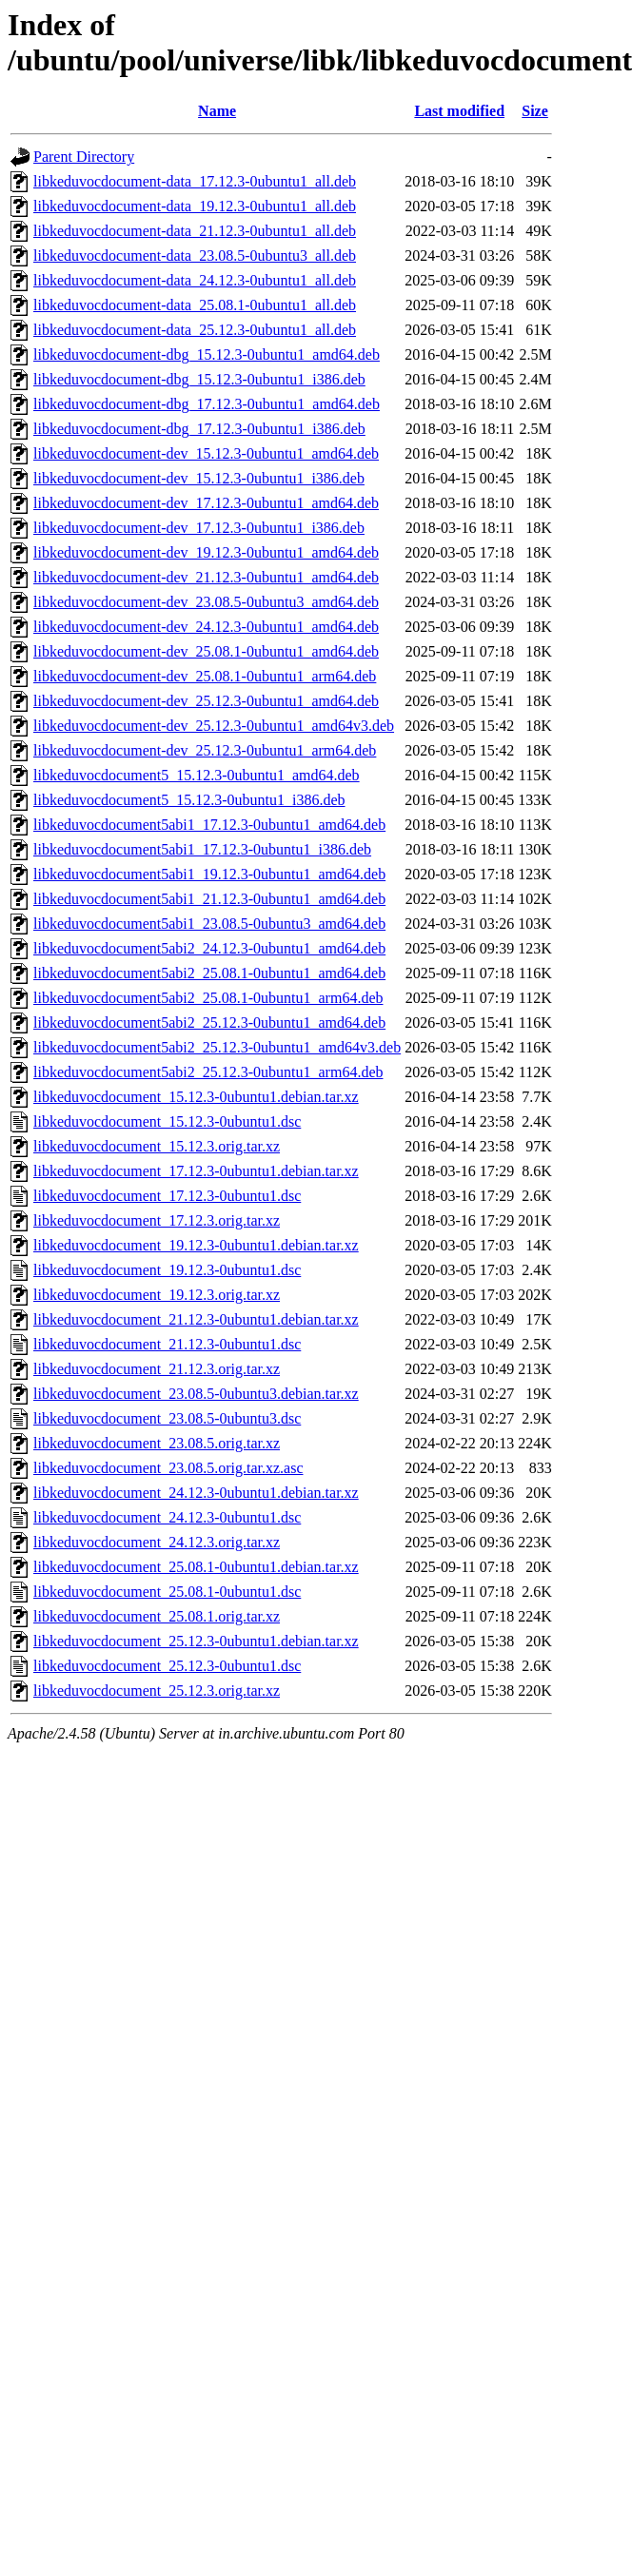 The image size is (632, 2576). I want to click on libkeduvocdocument-dev_15.12.3-0ubuntu1_amd64.deb, so click(206, 453).